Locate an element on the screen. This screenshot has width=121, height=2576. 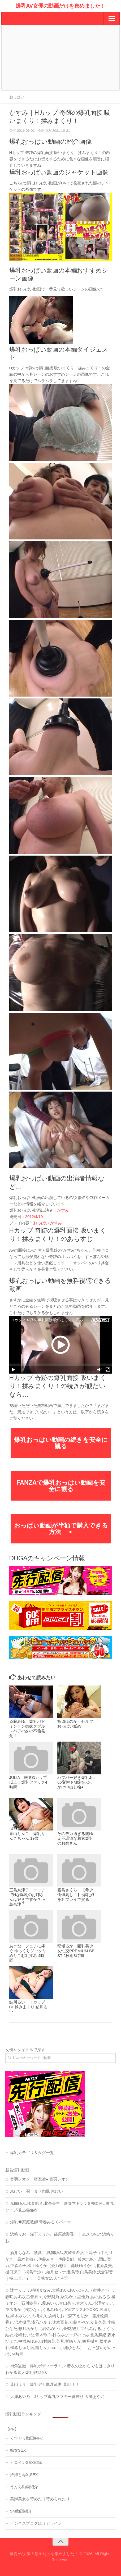
うんち動画紹介 is located at coordinates (24, 2486).